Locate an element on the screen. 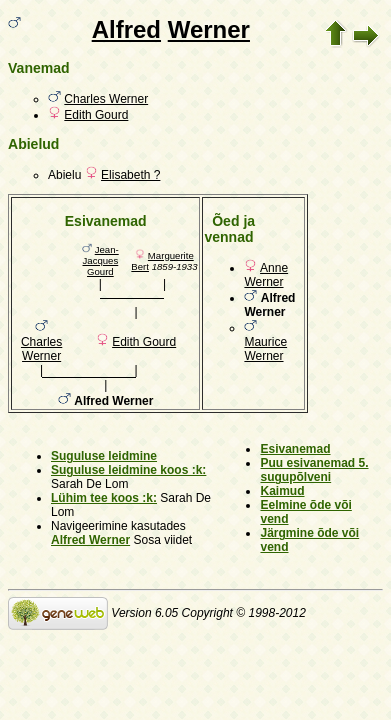  Suguluse leidmine is located at coordinates (104, 456).